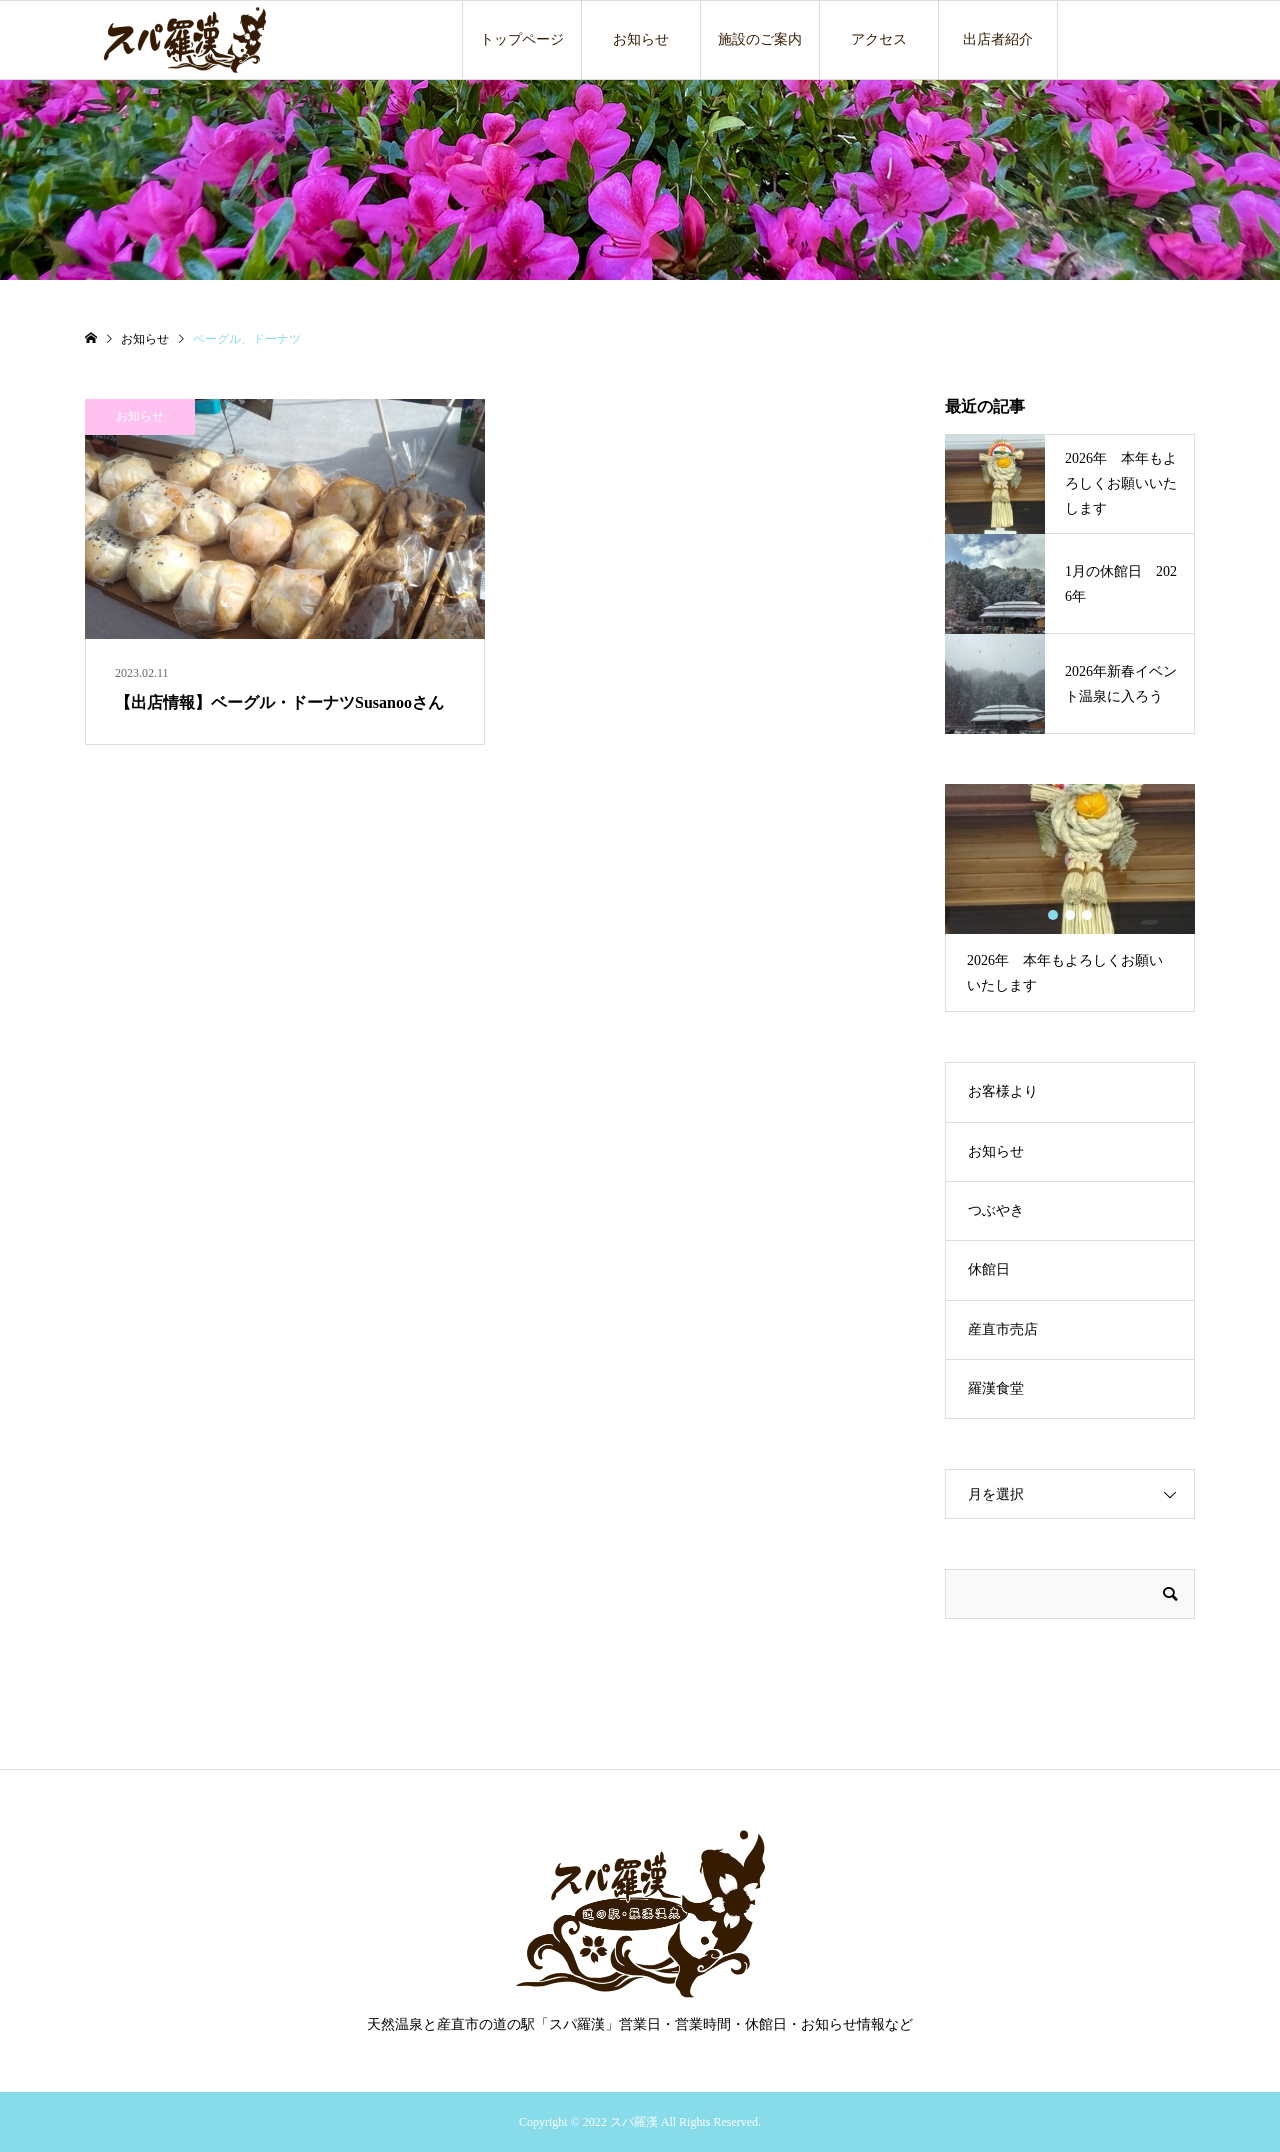 Image resolution: width=1280 pixels, height=2152 pixels. Describe the element at coordinates (996, 1210) in the screenshot. I see `つぶやき` at that location.